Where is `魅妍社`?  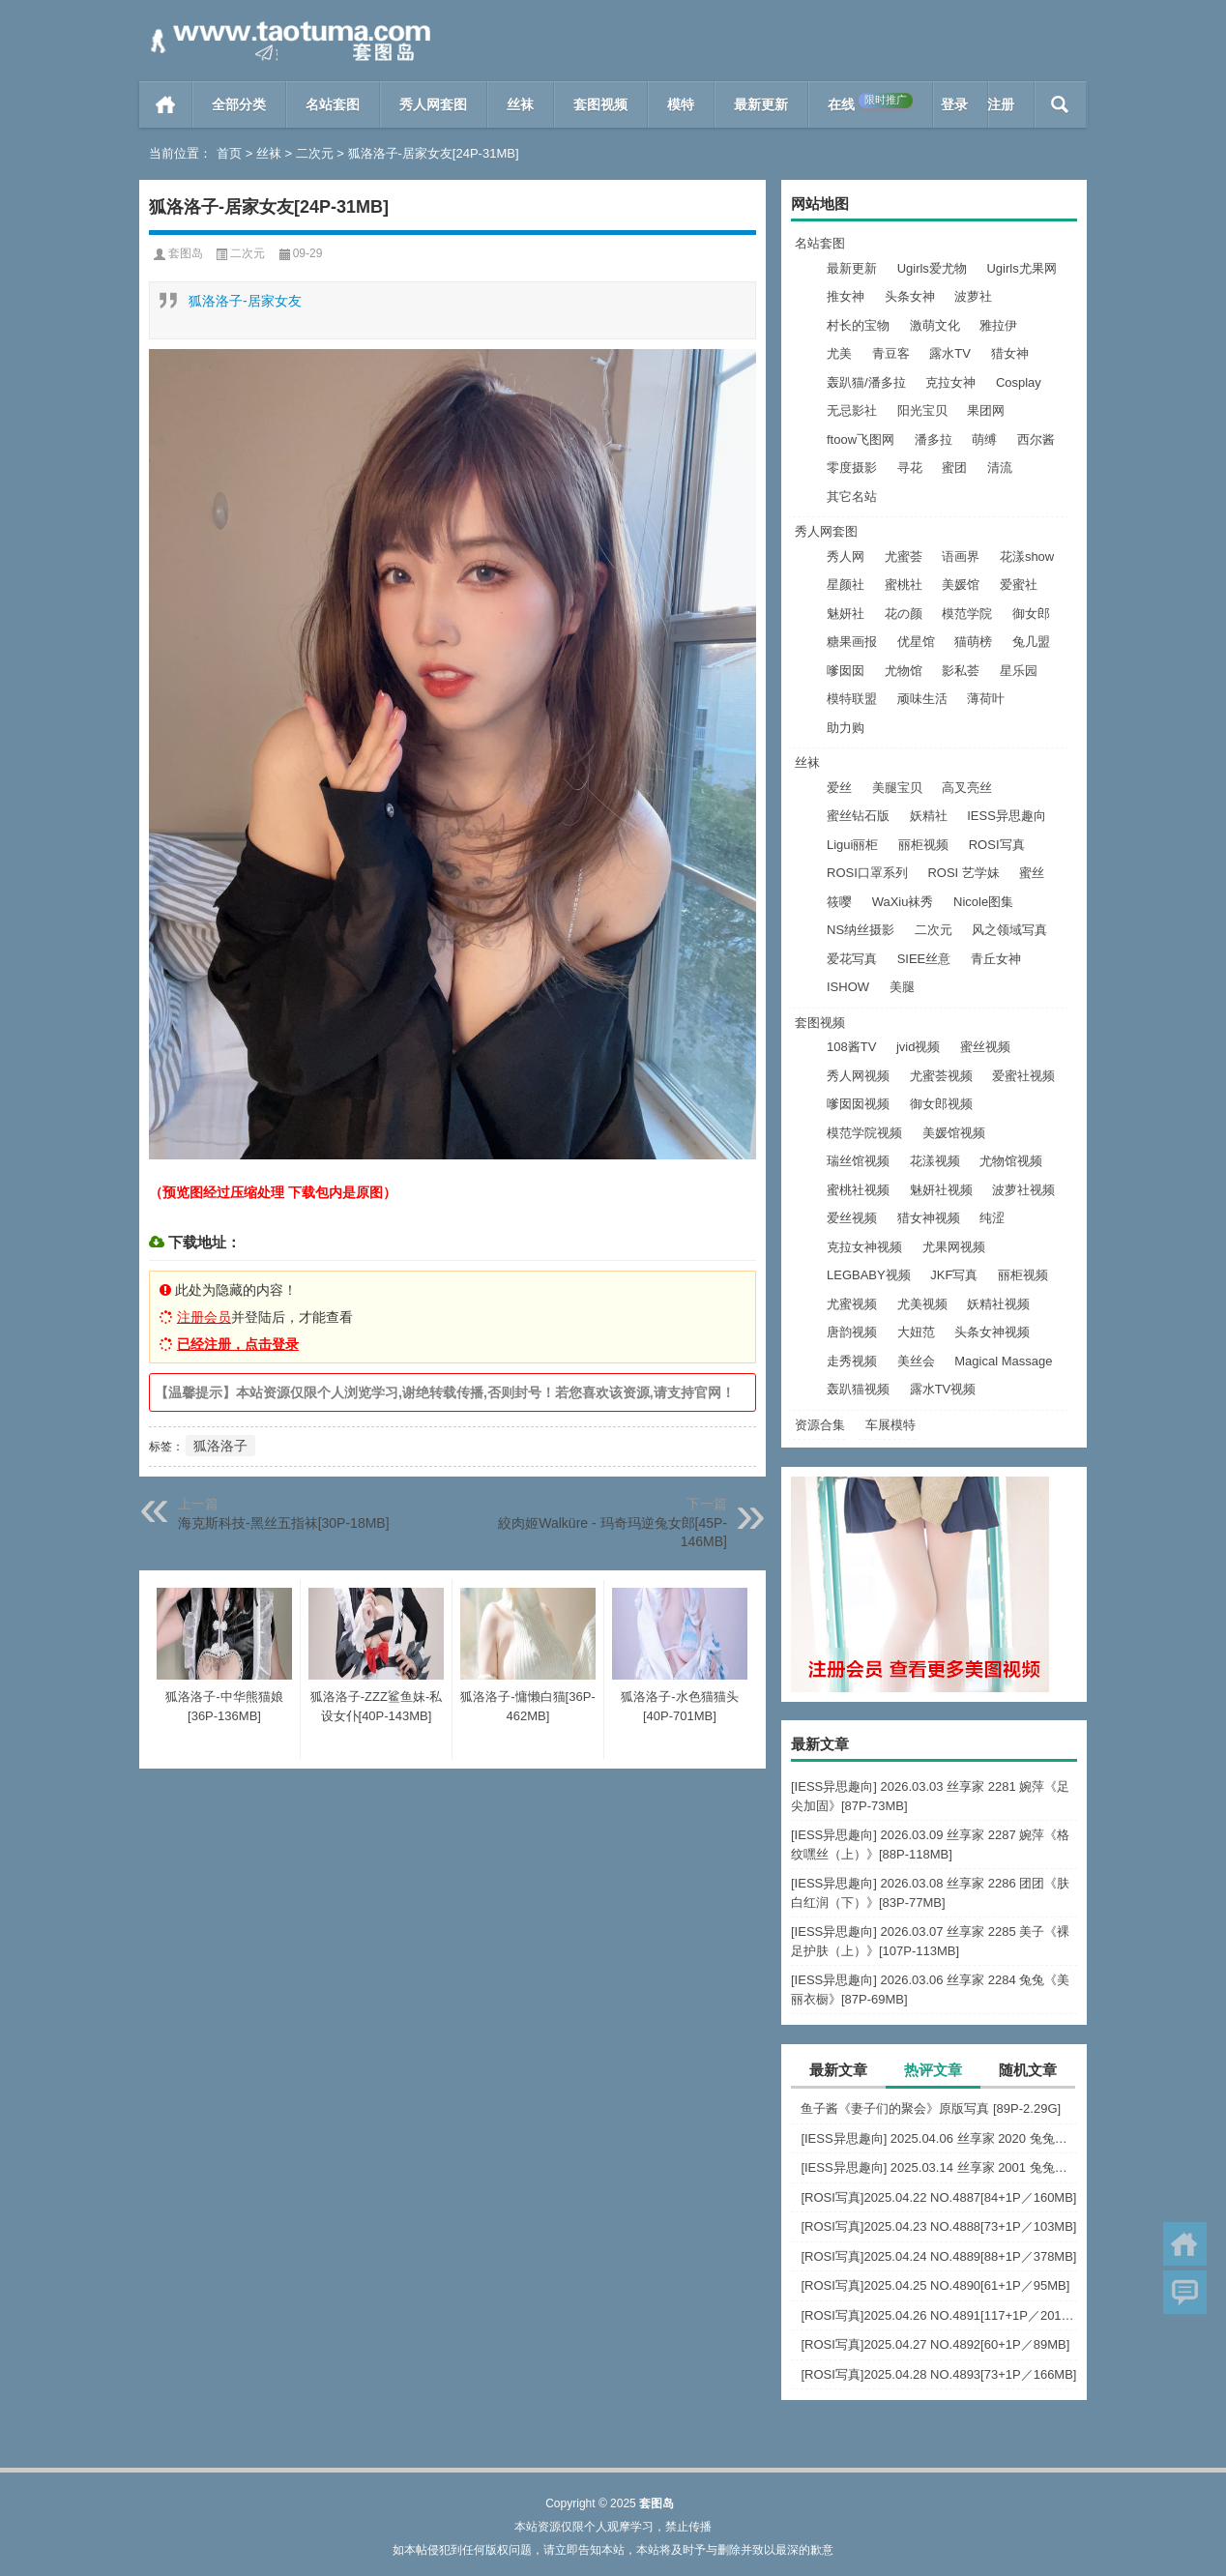
魅妍社 is located at coordinates (845, 613).